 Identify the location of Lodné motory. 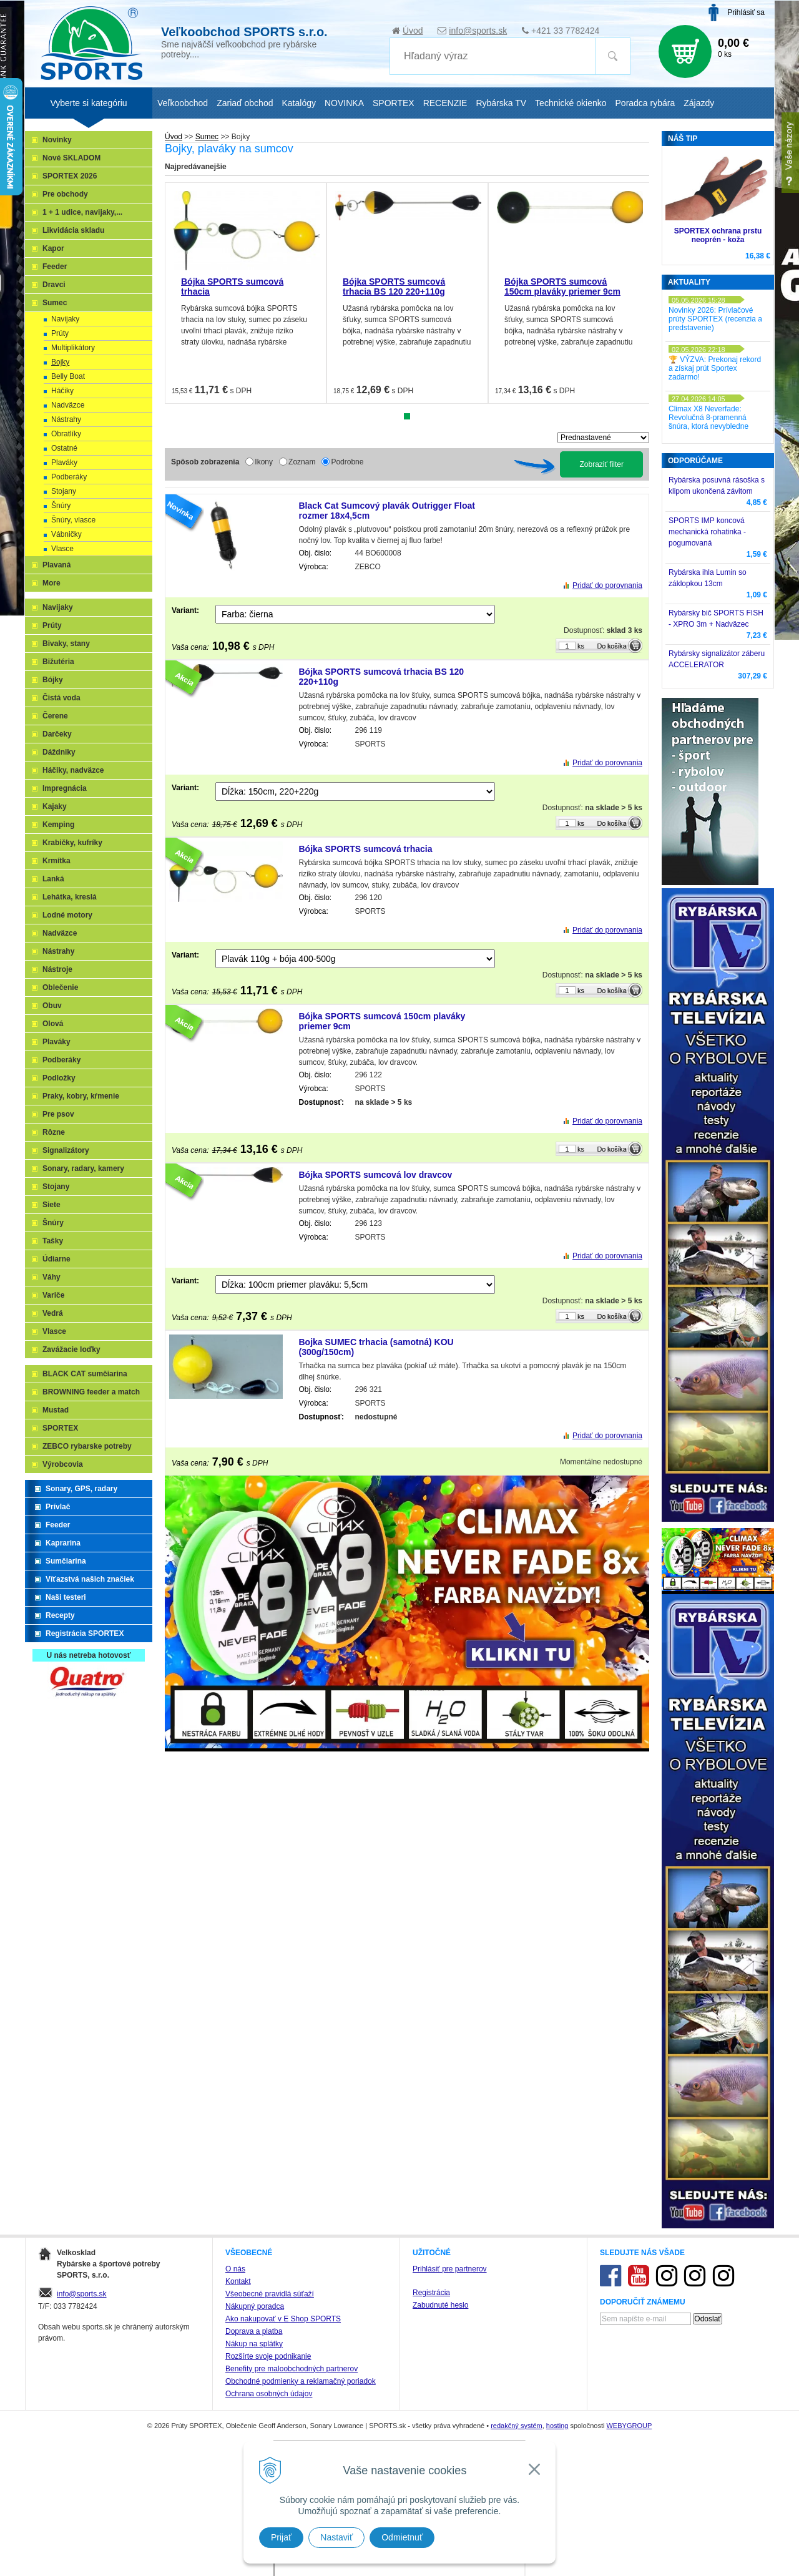
(67, 915).